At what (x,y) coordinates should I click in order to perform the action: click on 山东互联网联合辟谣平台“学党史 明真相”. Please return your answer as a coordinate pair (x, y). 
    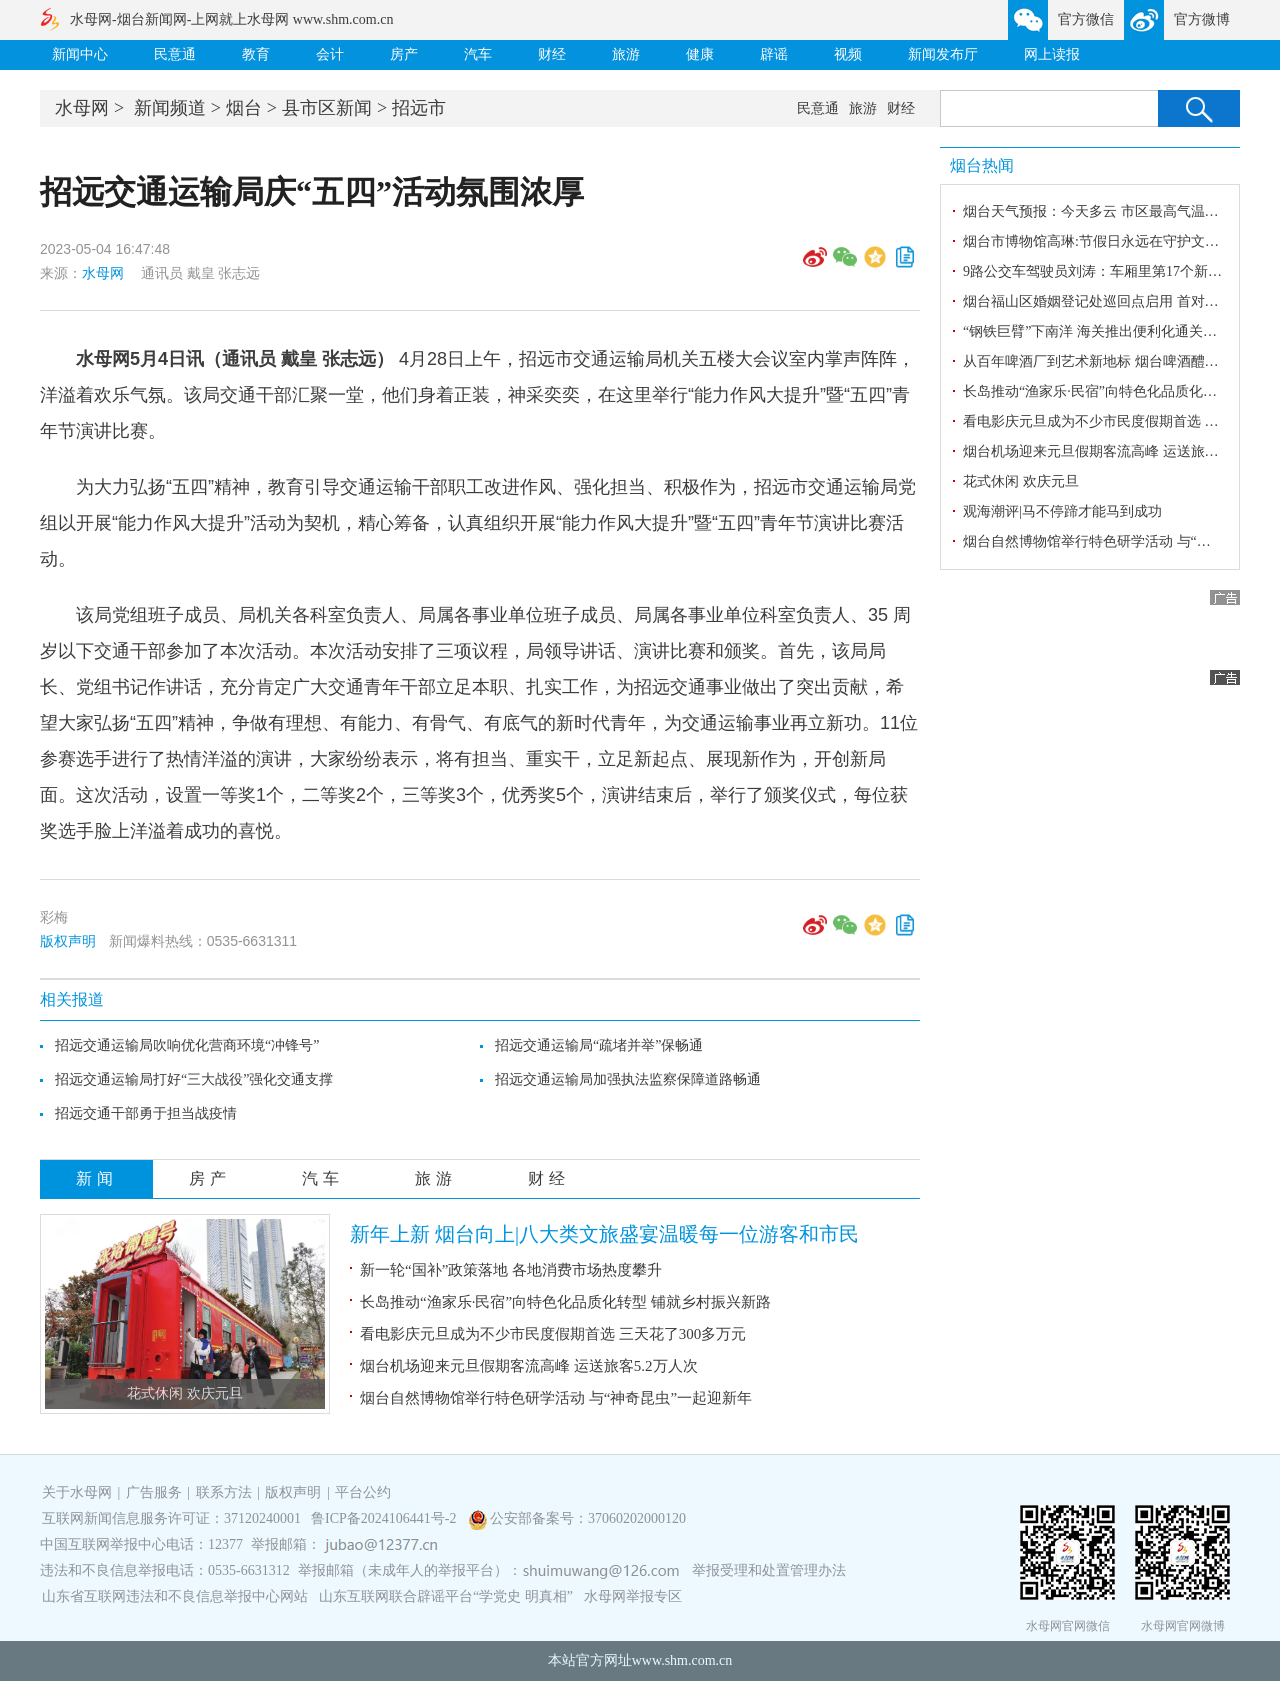
    Looking at the image, I should click on (446, 1596).